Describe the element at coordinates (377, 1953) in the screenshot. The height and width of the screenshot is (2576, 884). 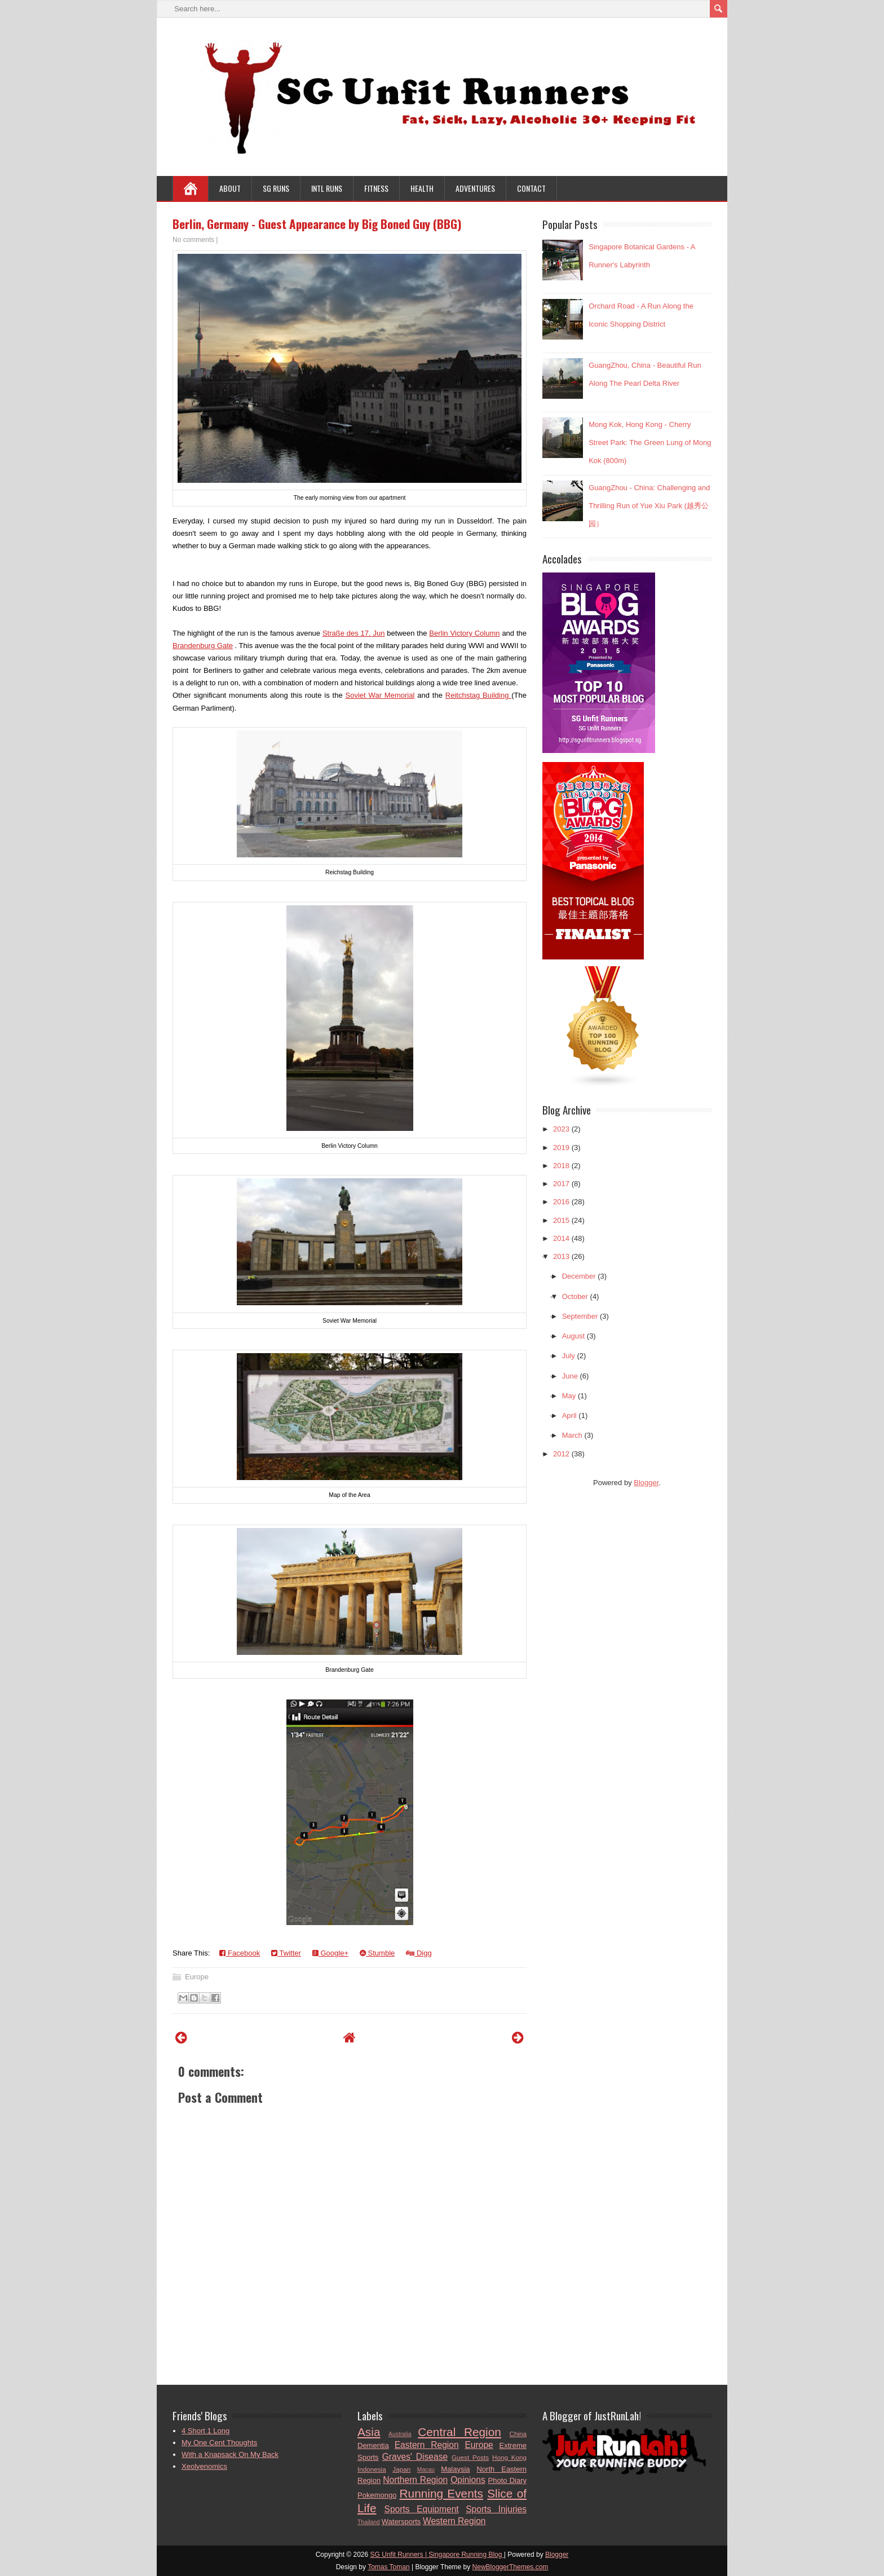
I see `Stumble` at that location.